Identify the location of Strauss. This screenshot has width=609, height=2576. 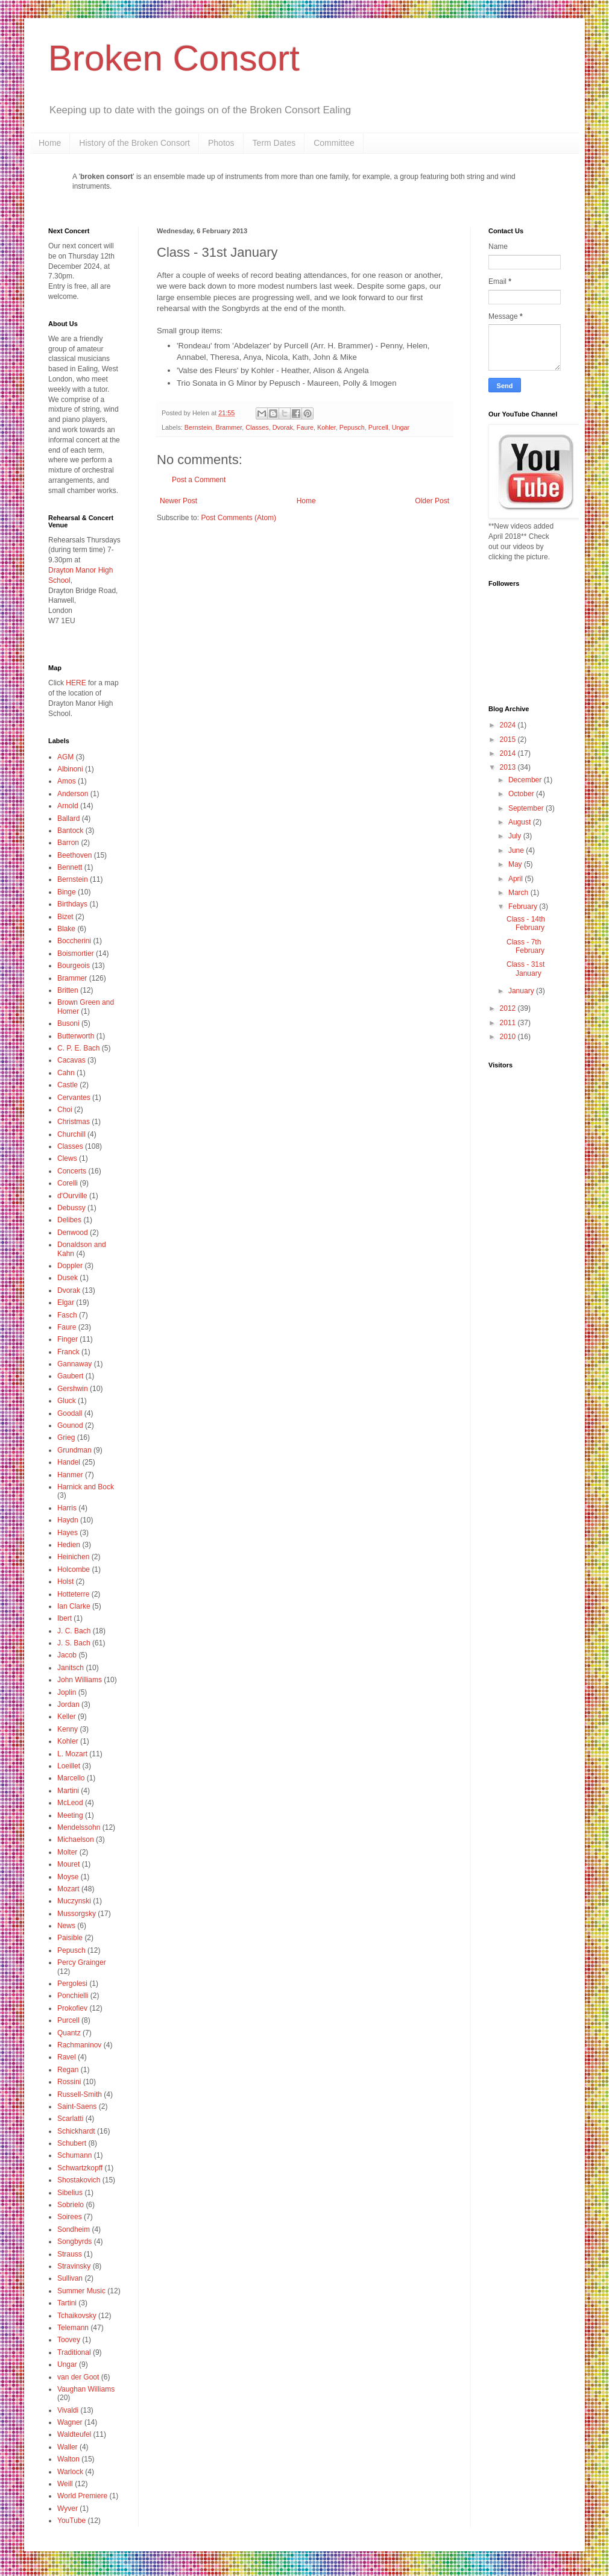
(69, 2254).